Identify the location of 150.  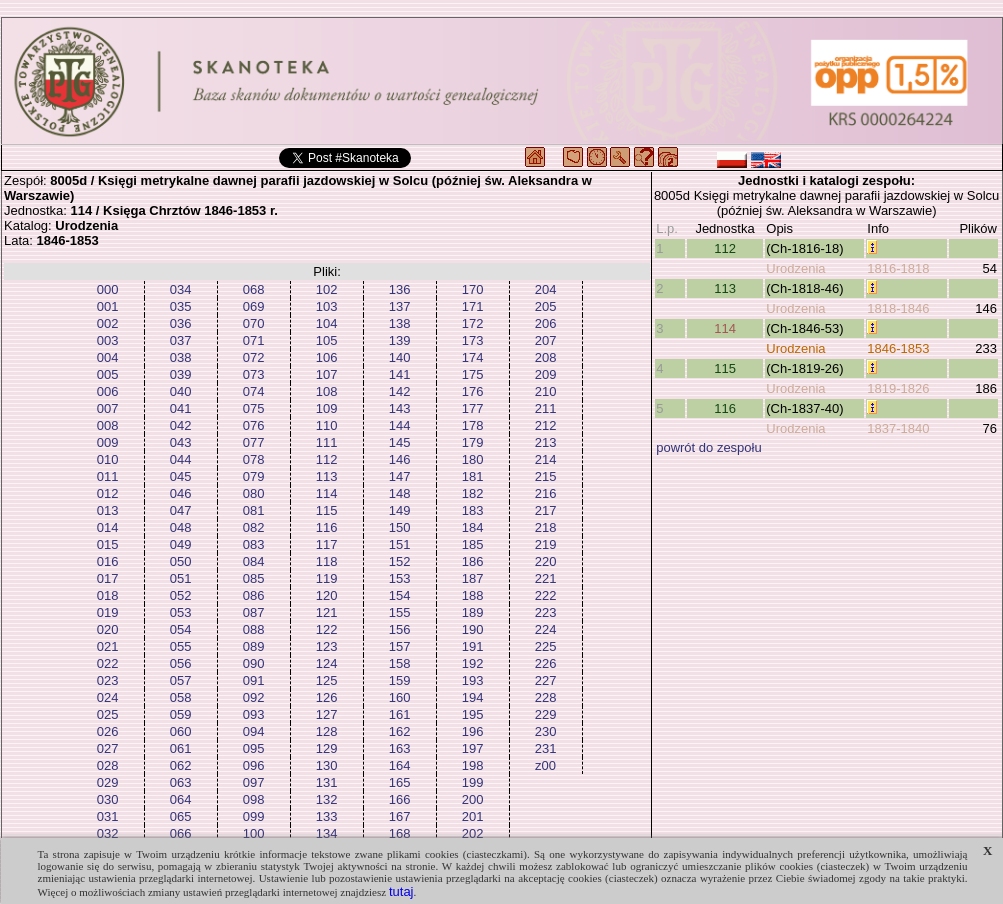
(400, 527).